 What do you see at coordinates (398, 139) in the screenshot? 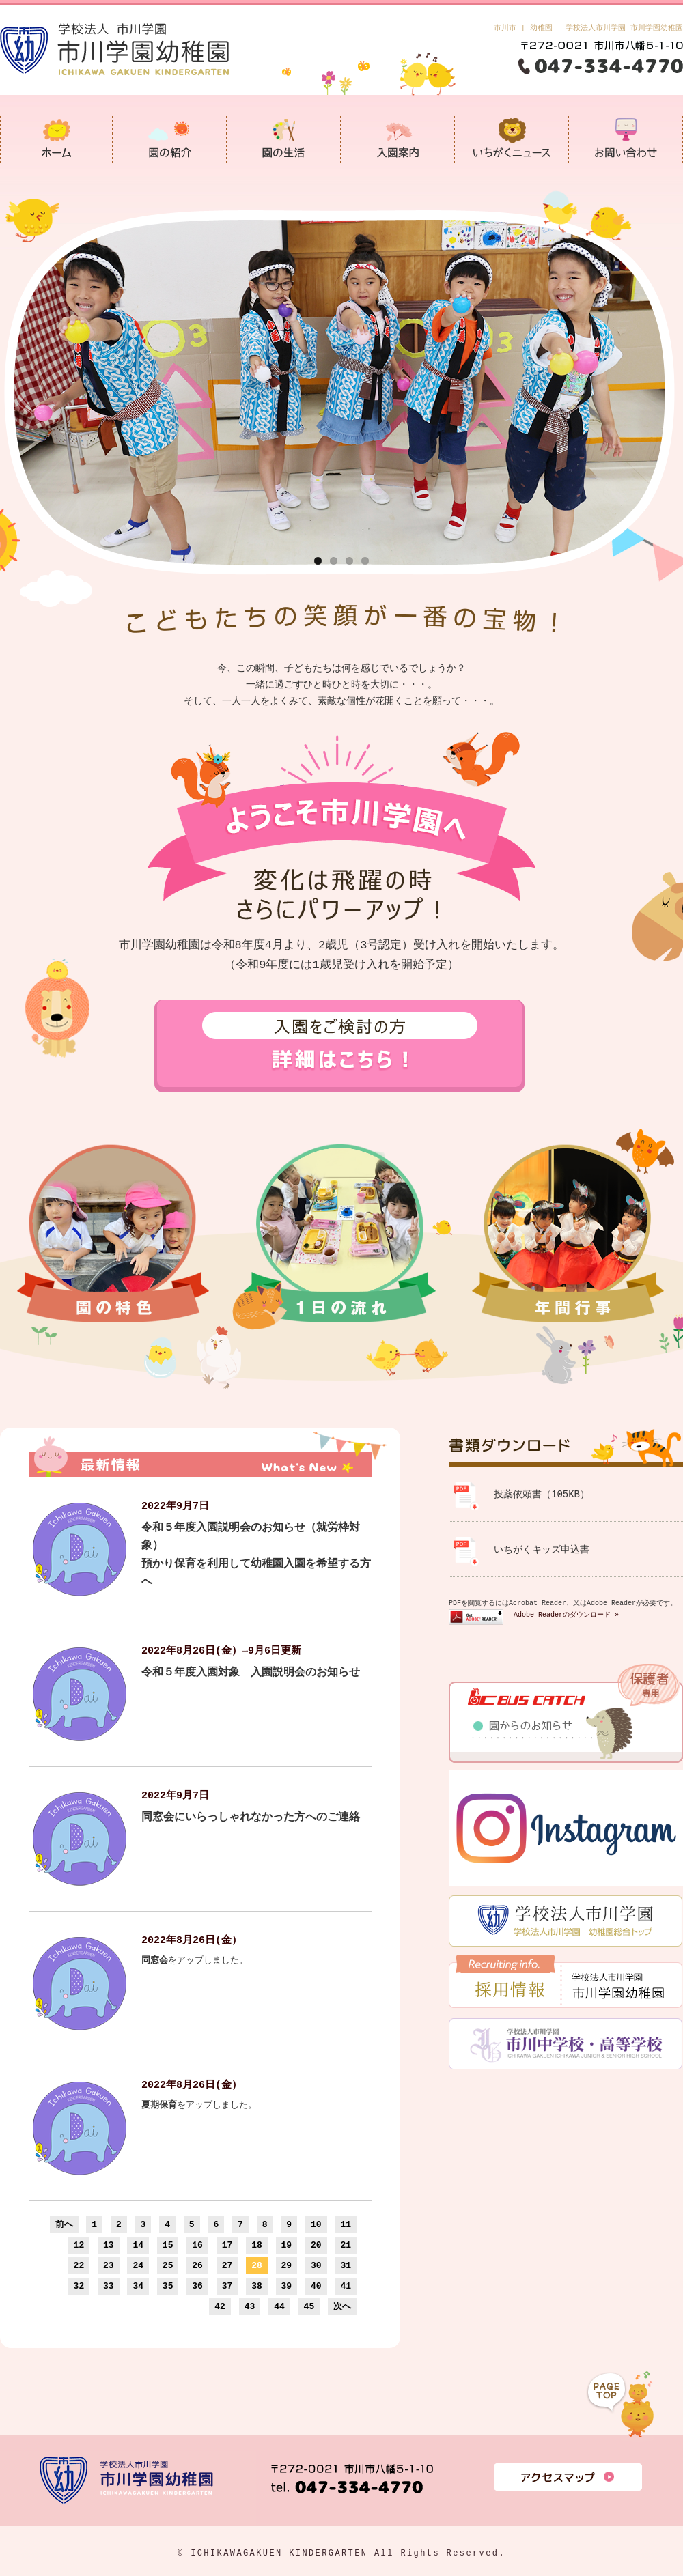
I see `入園案内` at bounding box center [398, 139].